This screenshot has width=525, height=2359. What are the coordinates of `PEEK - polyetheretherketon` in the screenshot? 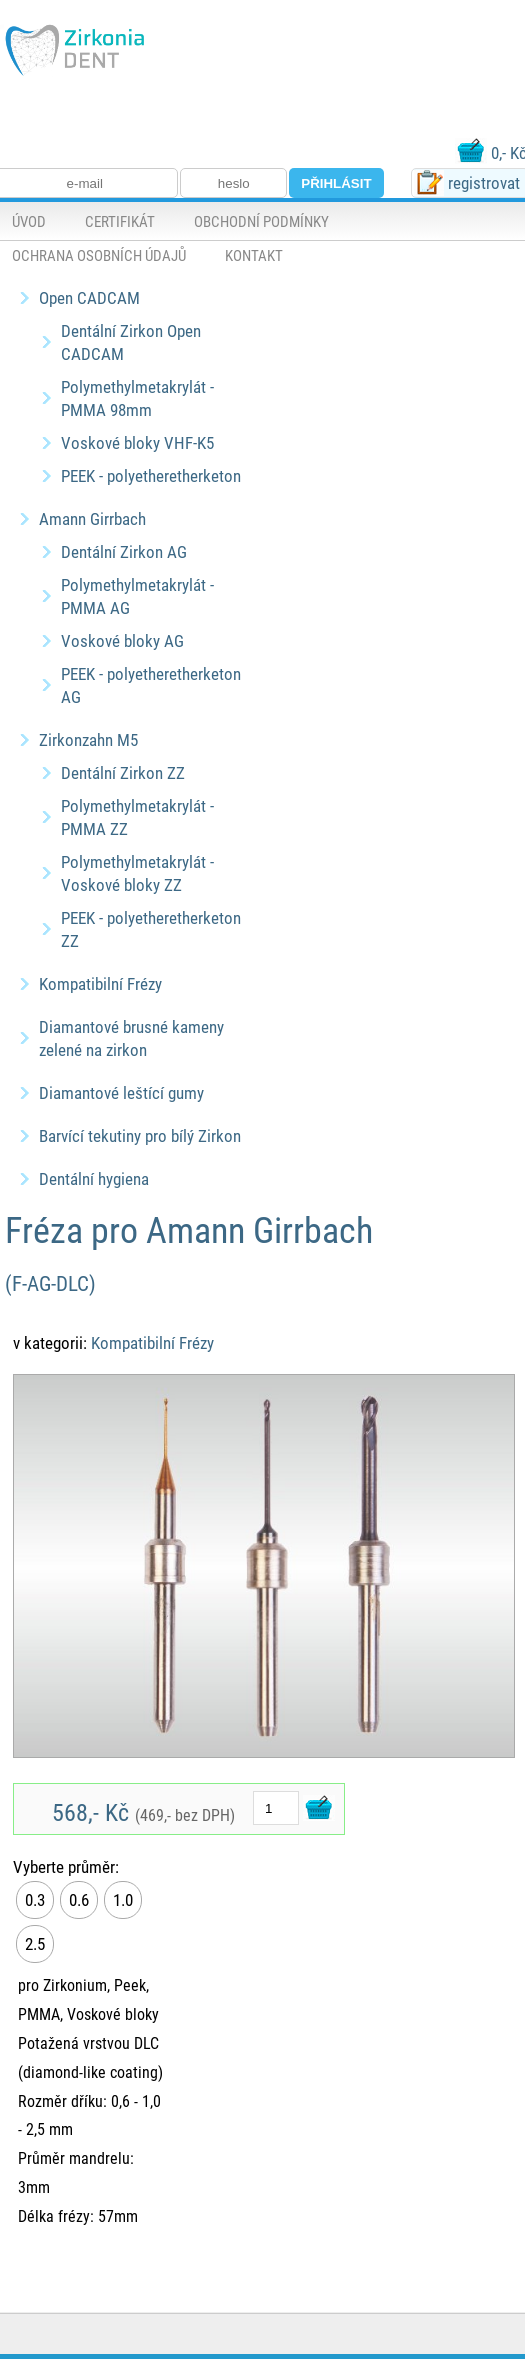 It's located at (151, 475).